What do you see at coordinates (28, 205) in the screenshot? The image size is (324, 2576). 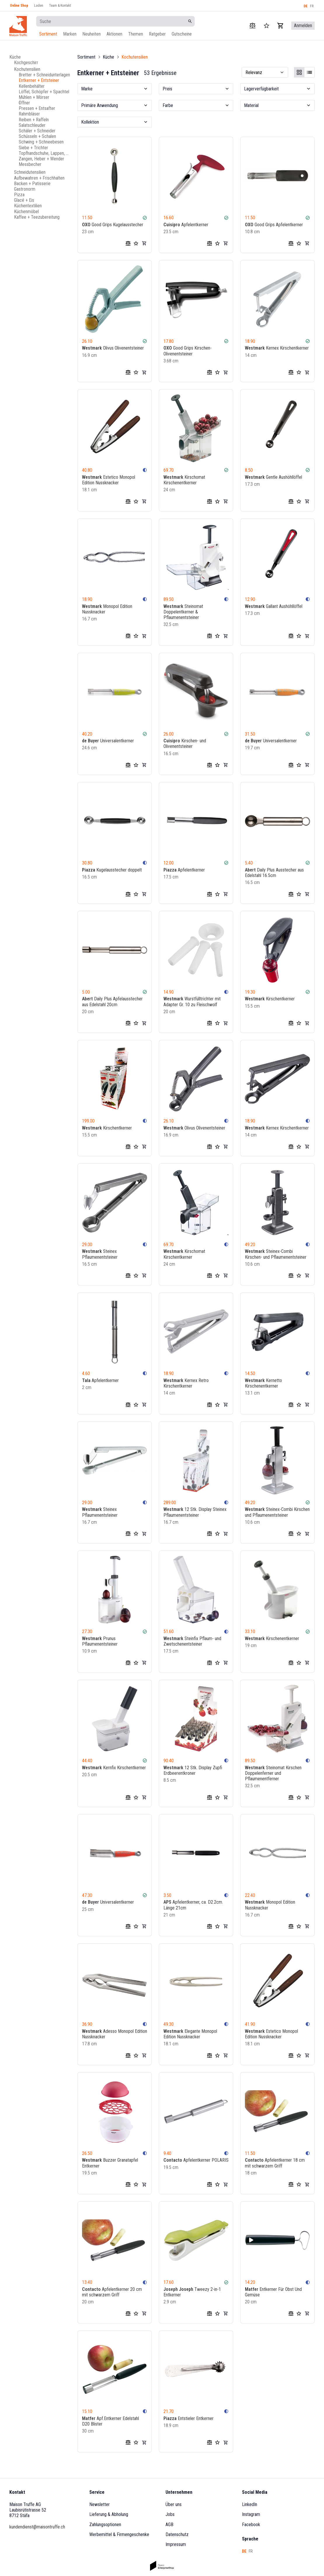 I see `Küchentextilien` at bounding box center [28, 205].